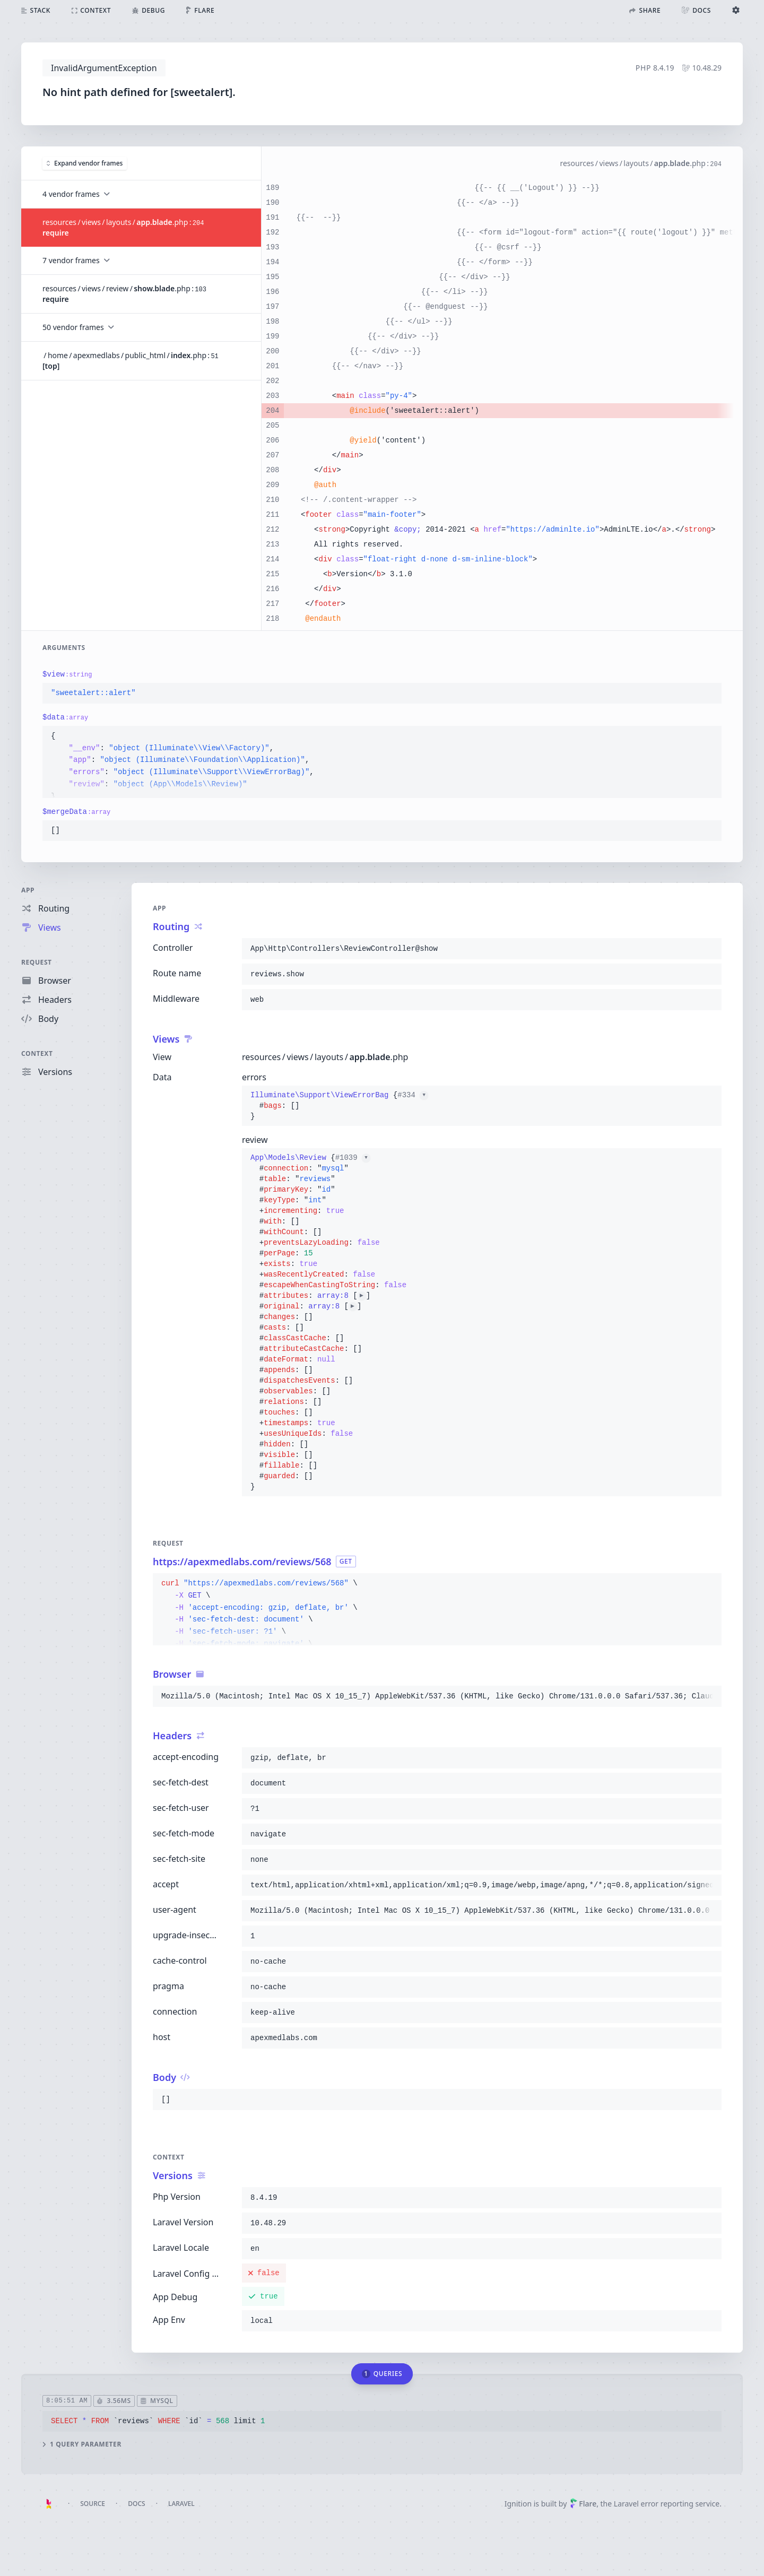 This screenshot has height=2576, width=764. I want to click on #334, so click(412, 1095).